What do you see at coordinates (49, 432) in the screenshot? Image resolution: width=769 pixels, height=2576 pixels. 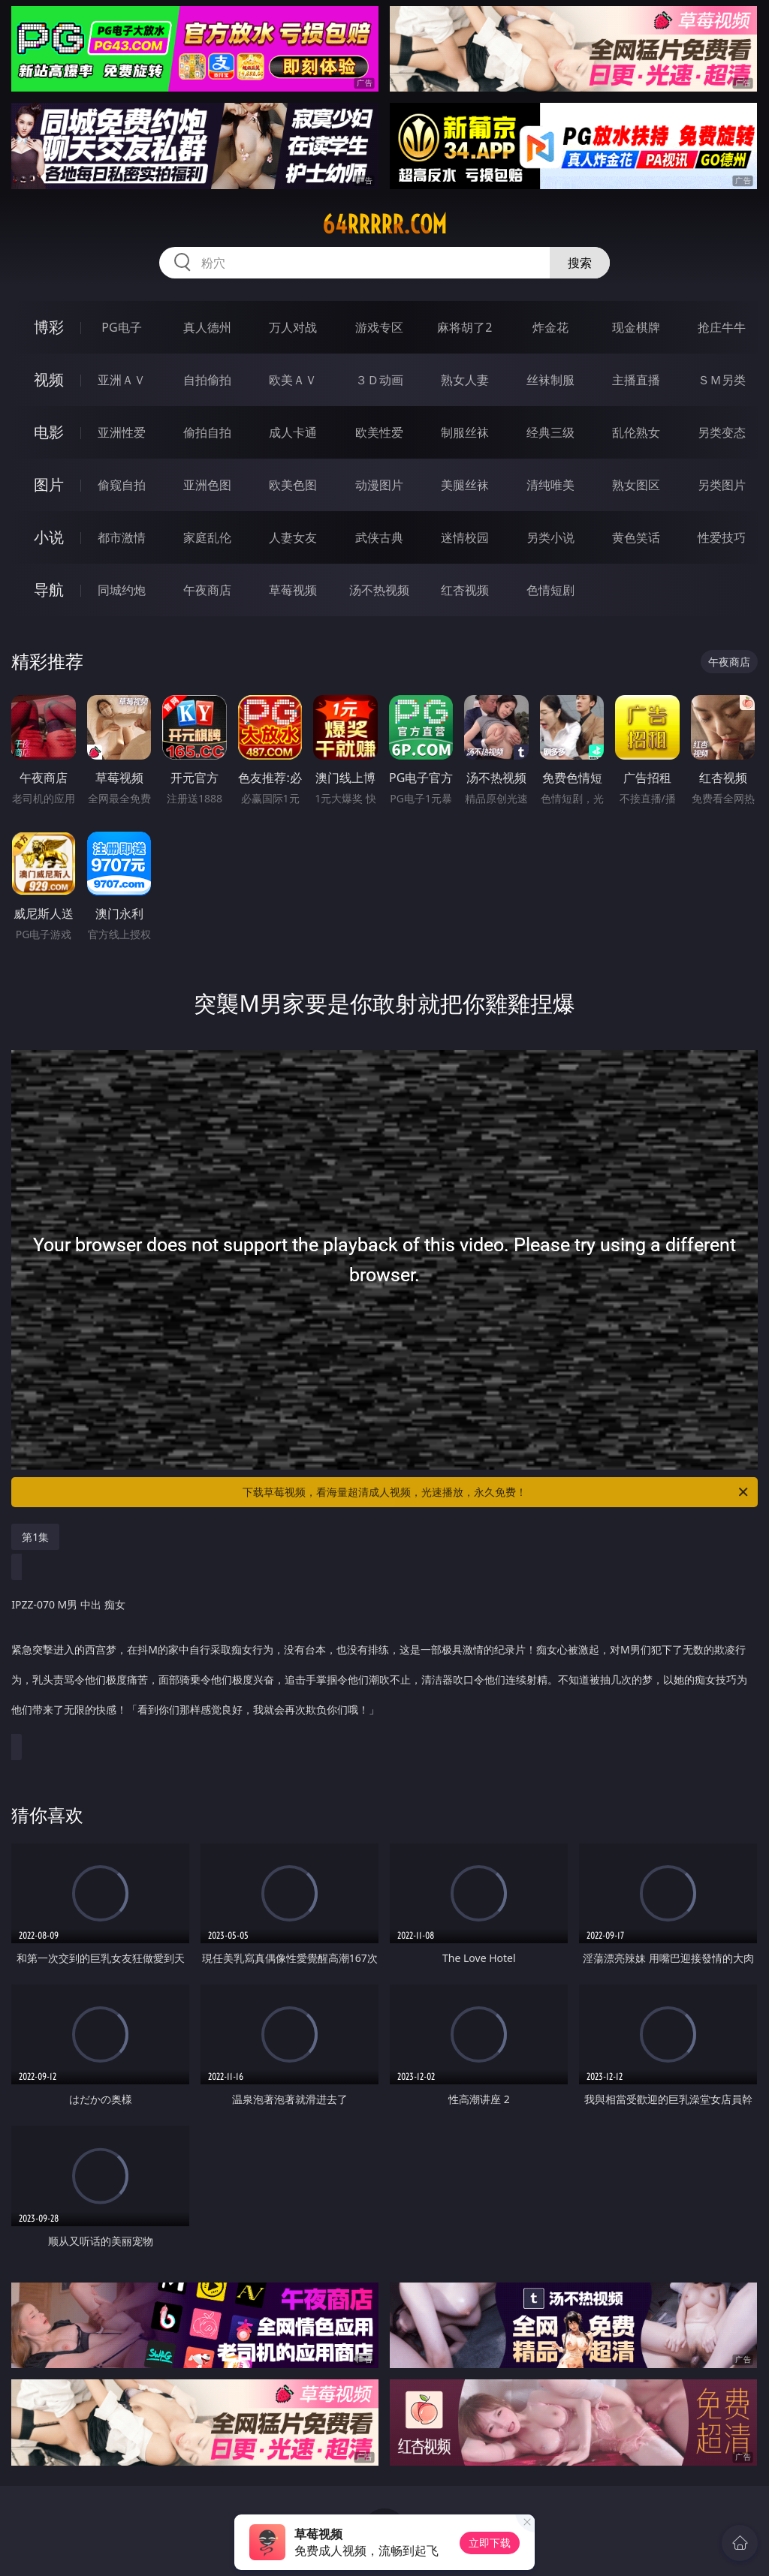 I see `电影` at bounding box center [49, 432].